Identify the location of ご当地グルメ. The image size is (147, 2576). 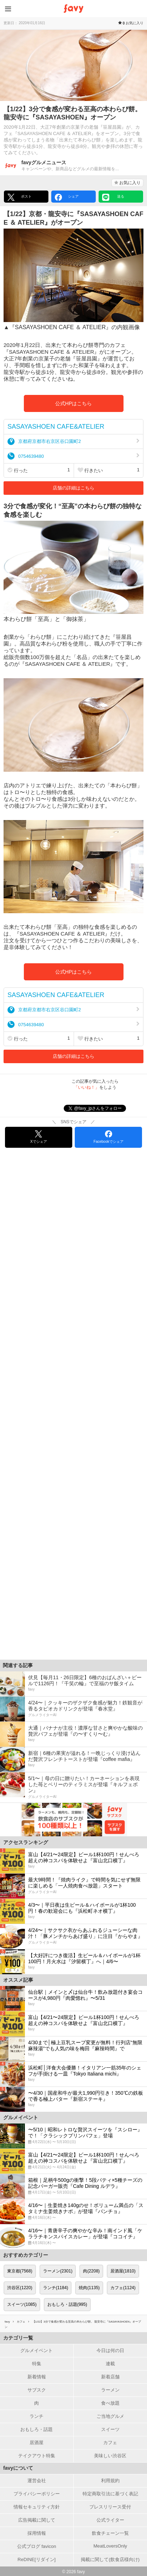
(110, 2416).